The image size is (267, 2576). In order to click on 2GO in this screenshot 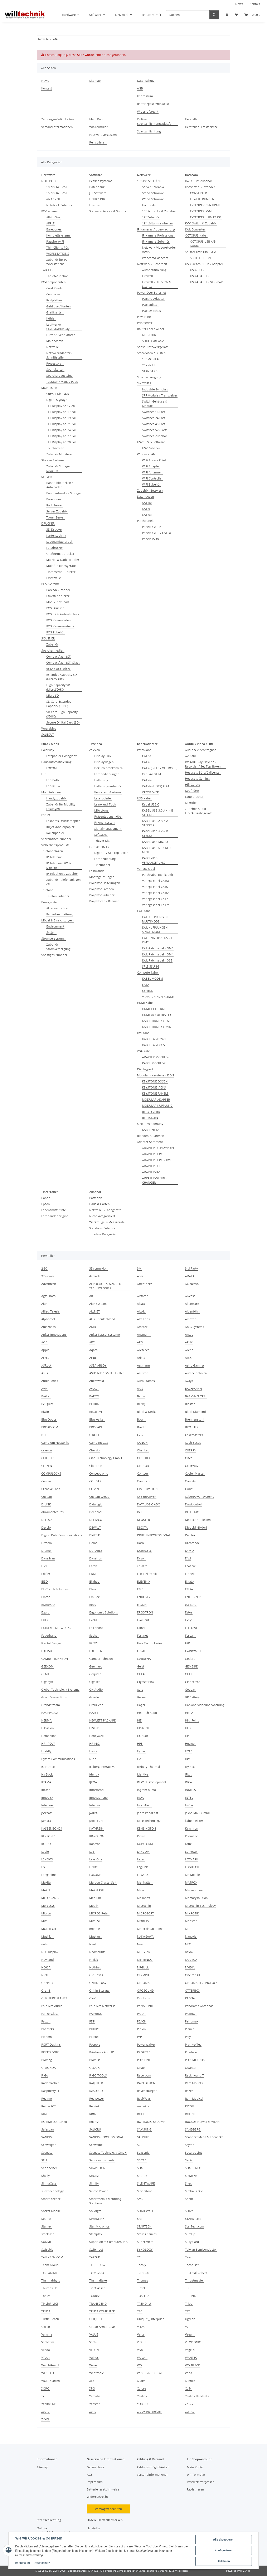, I will do `click(44, 1268)`.